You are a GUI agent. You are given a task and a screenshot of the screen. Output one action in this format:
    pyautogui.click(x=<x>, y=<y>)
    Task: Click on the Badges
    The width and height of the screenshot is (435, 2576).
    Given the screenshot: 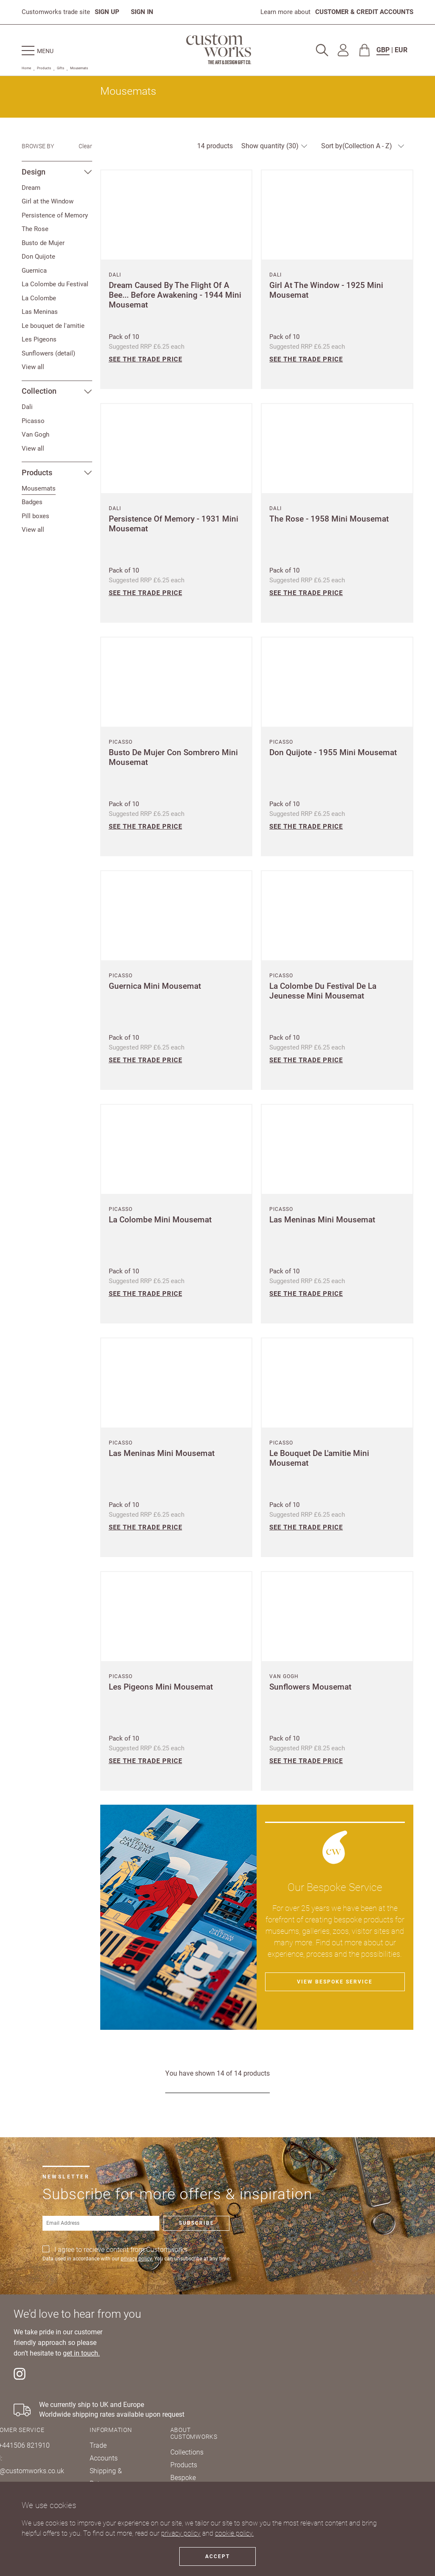 What is the action you would take?
    pyautogui.click(x=32, y=502)
    